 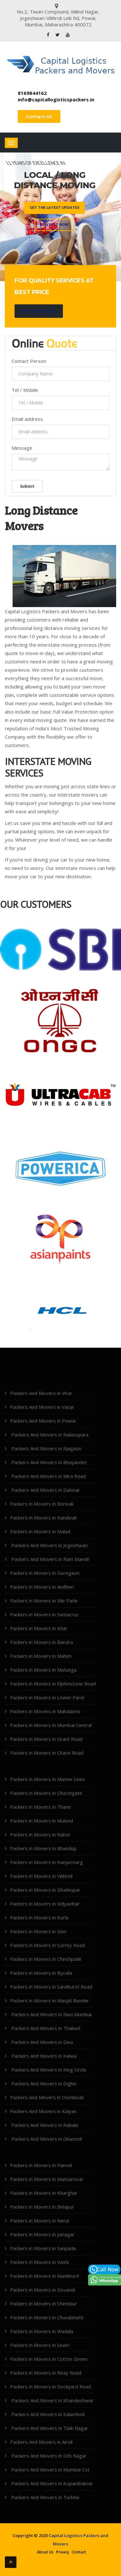 What do you see at coordinates (38, 1931) in the screenshot?
I see `Packers in Movers in Sion` at bounding box center [38, 1931].